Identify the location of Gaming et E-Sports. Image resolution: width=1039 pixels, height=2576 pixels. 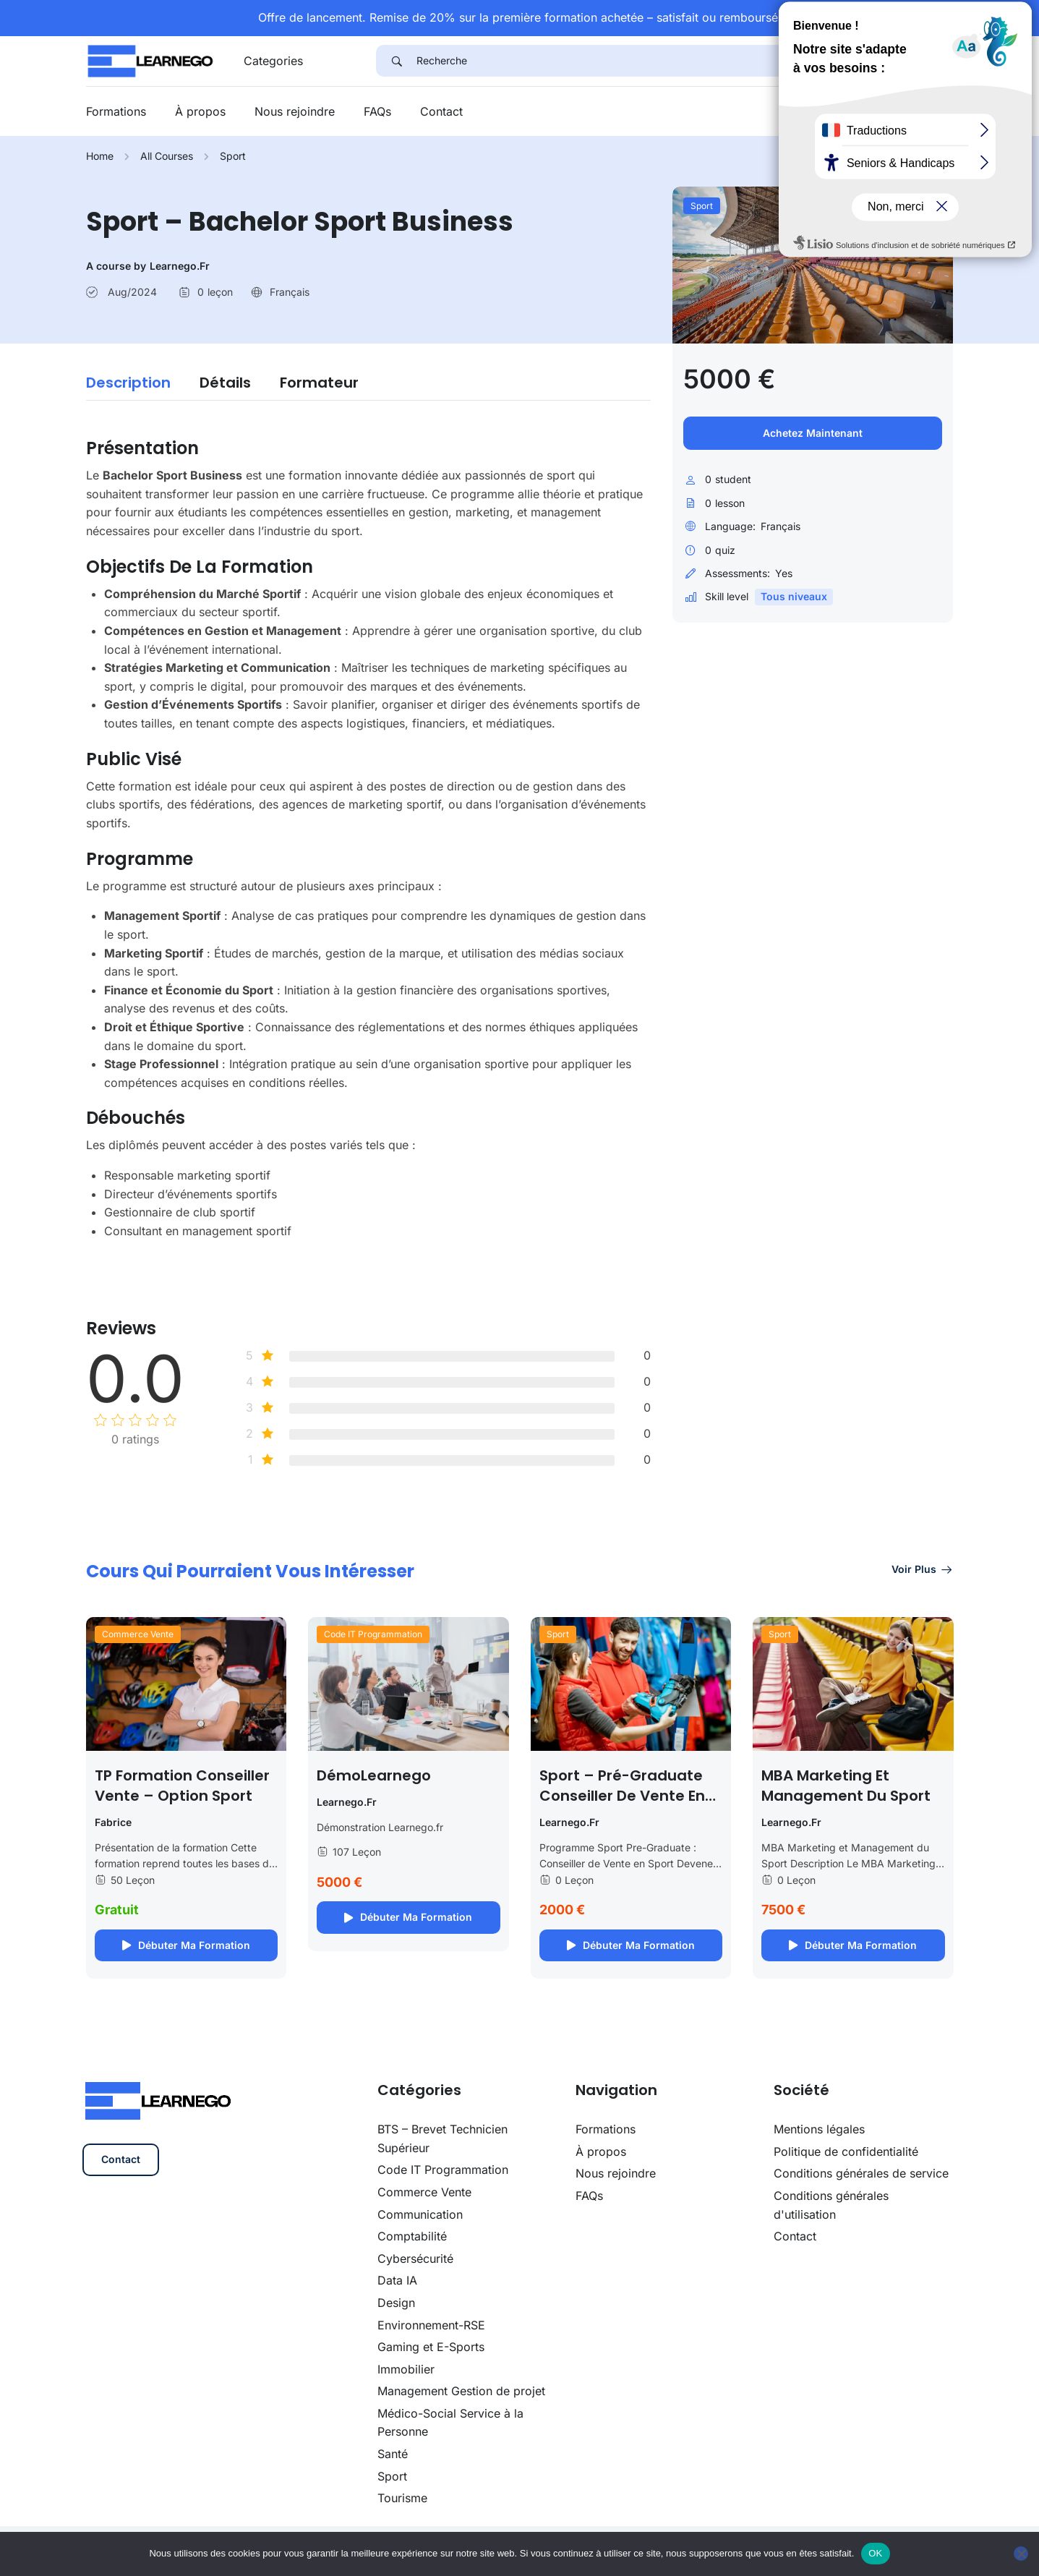
(430, 2347).